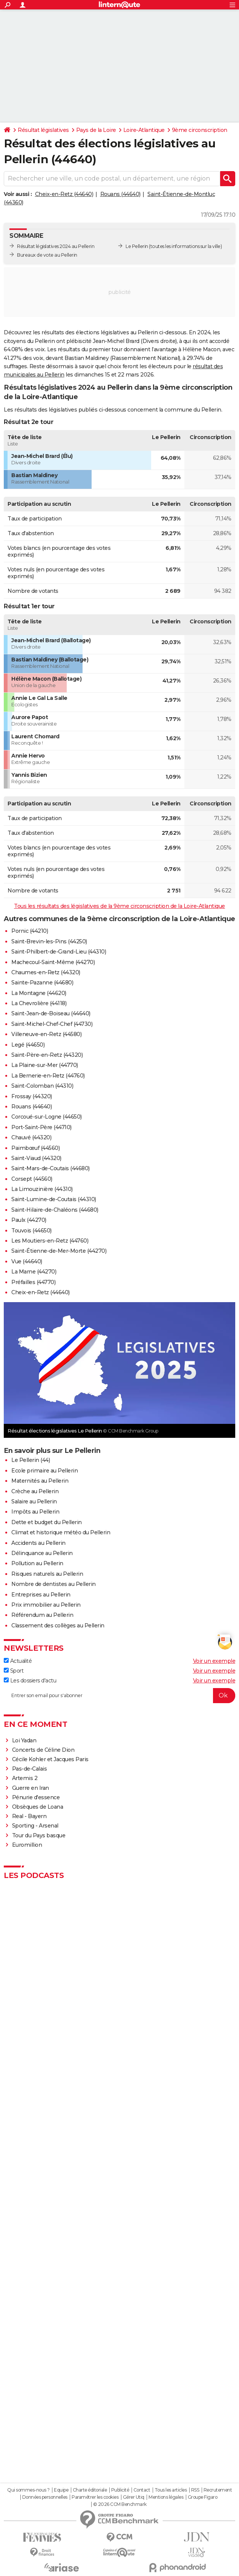 The width and height of the screenshot is (239, 2576). What do you see at coordinates (54, 1209) in the screenshot?
I see `Saint-Hilaire-de-Chaléons (44680)` at bounding box center [54, 1209].